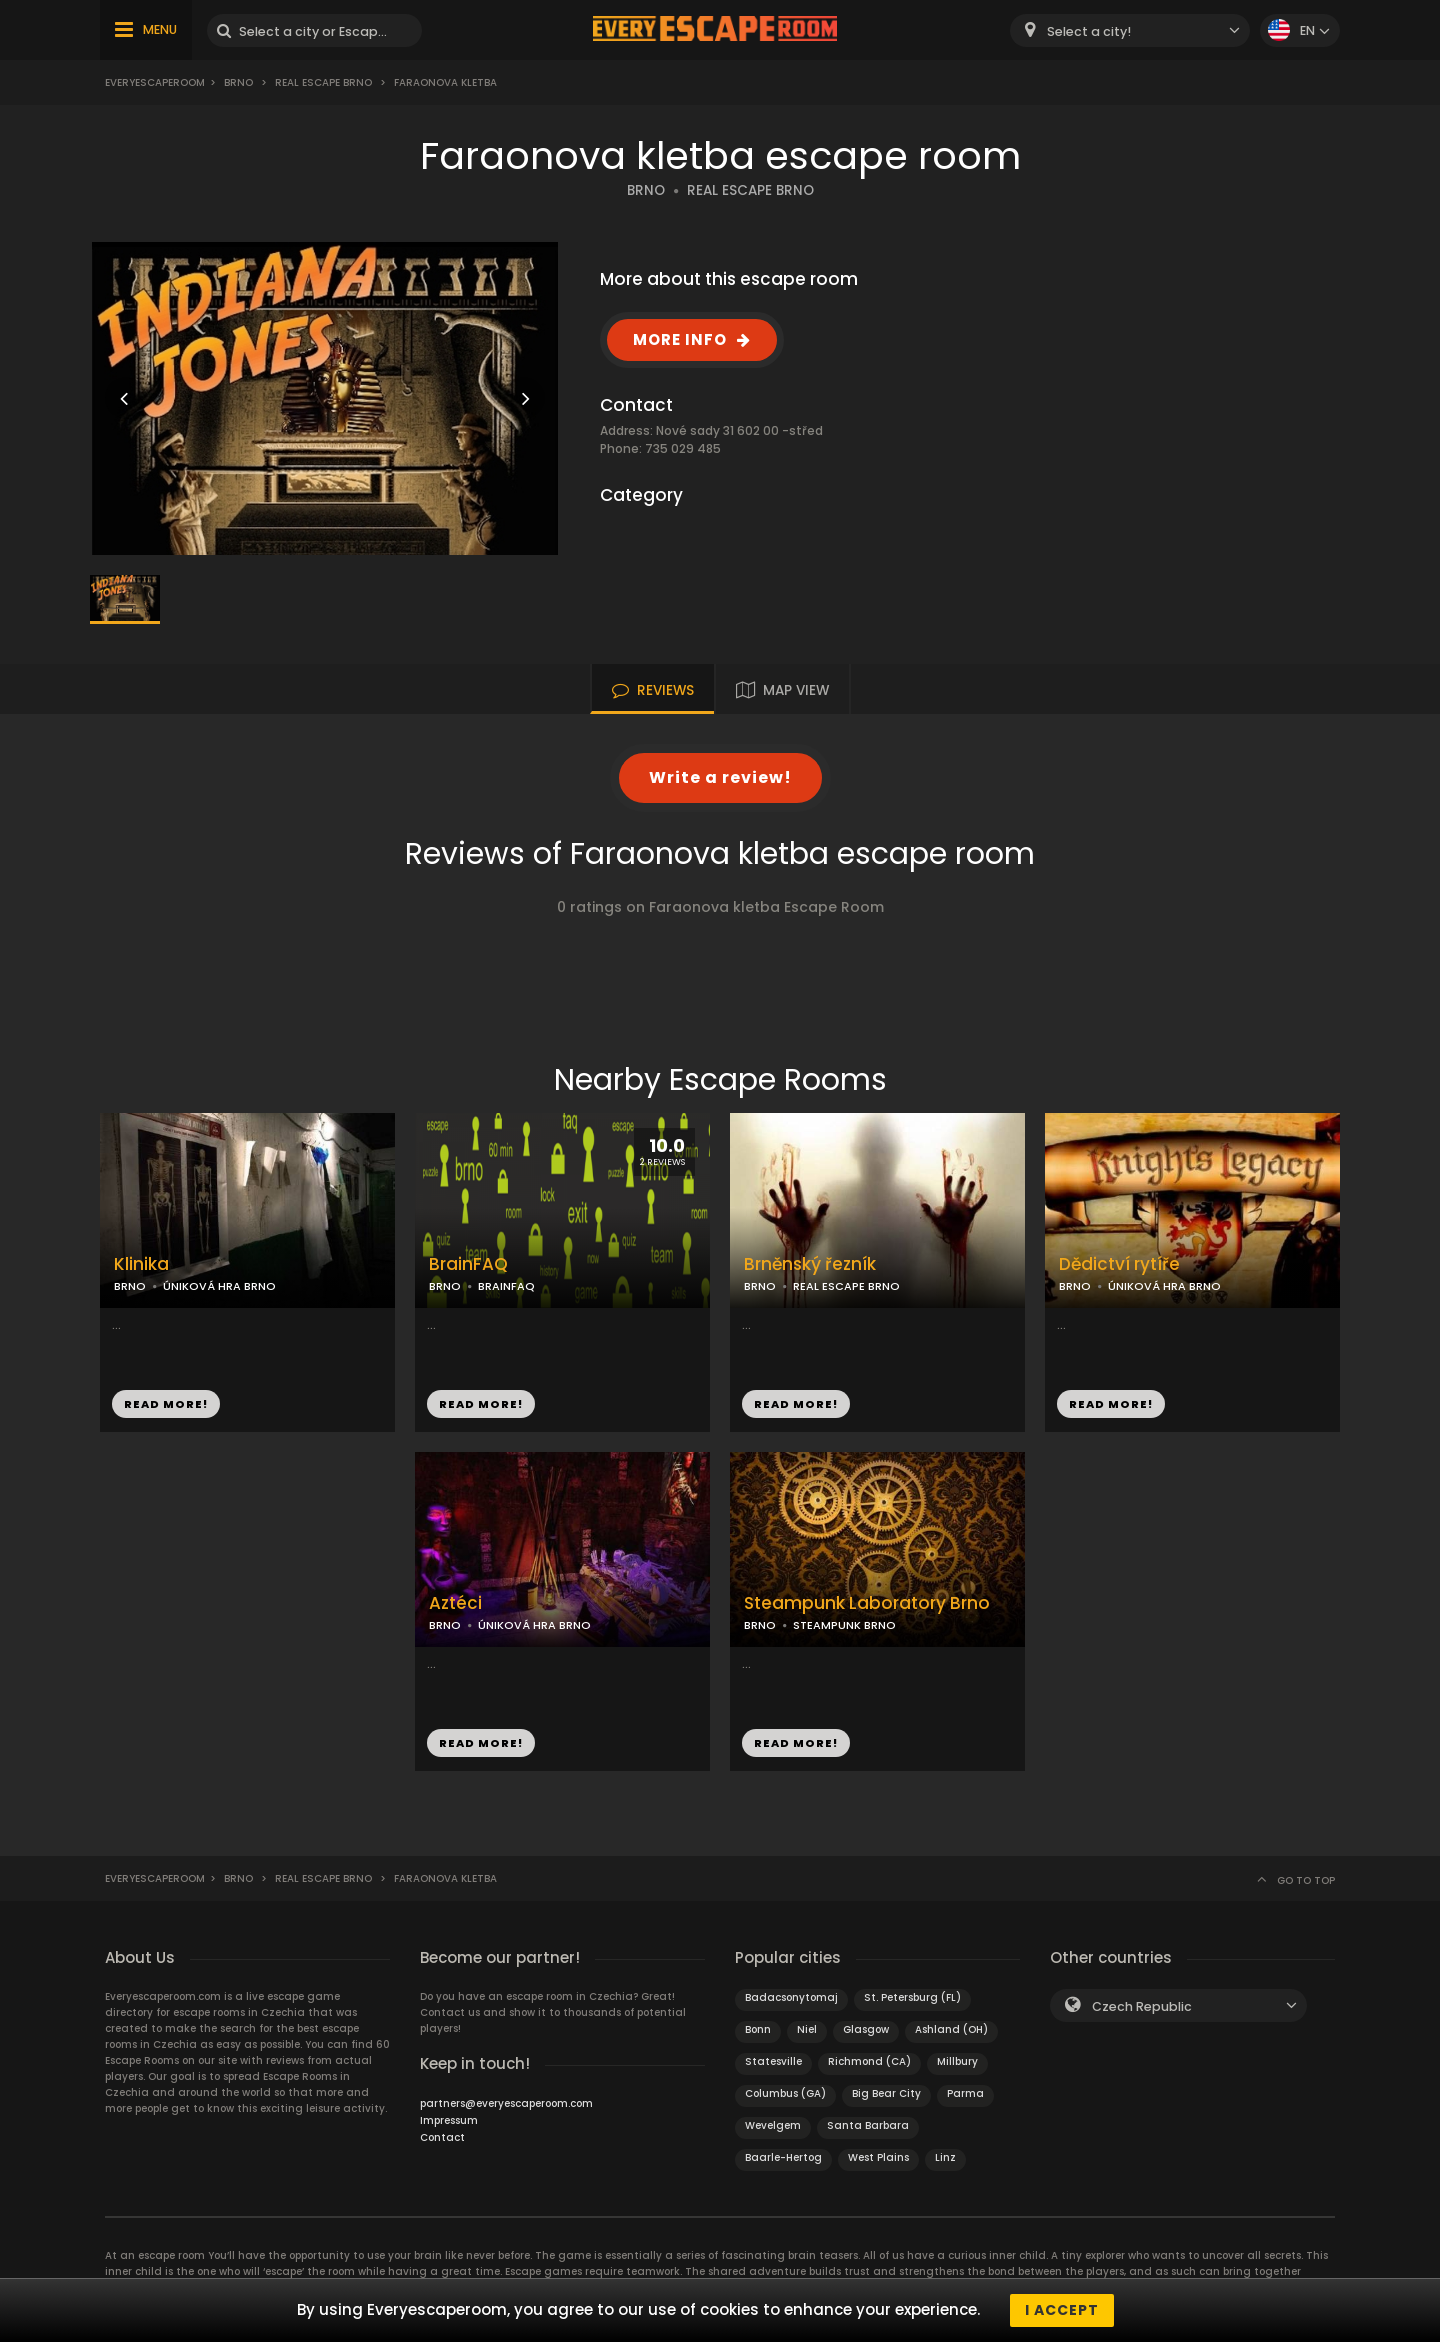  Describe the element at coordinates (442, 2137) in the screenshot. I see `Contact` at that location.